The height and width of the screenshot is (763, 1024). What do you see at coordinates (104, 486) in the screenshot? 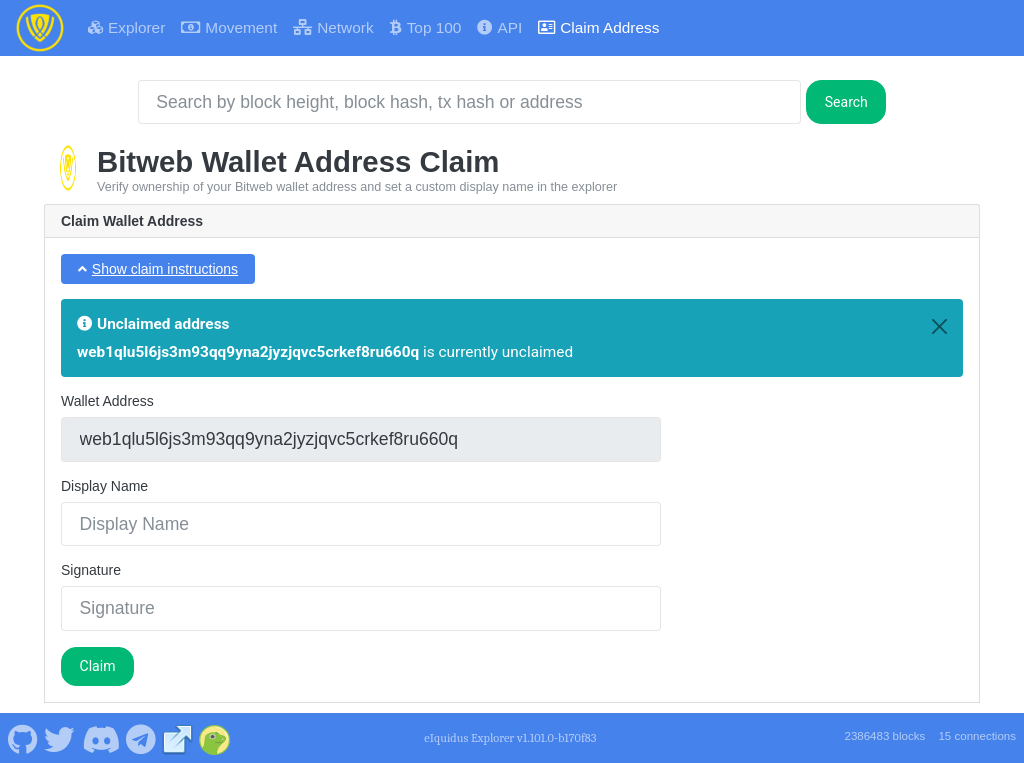
I see `Display Name` at bounding box center [104, 486].